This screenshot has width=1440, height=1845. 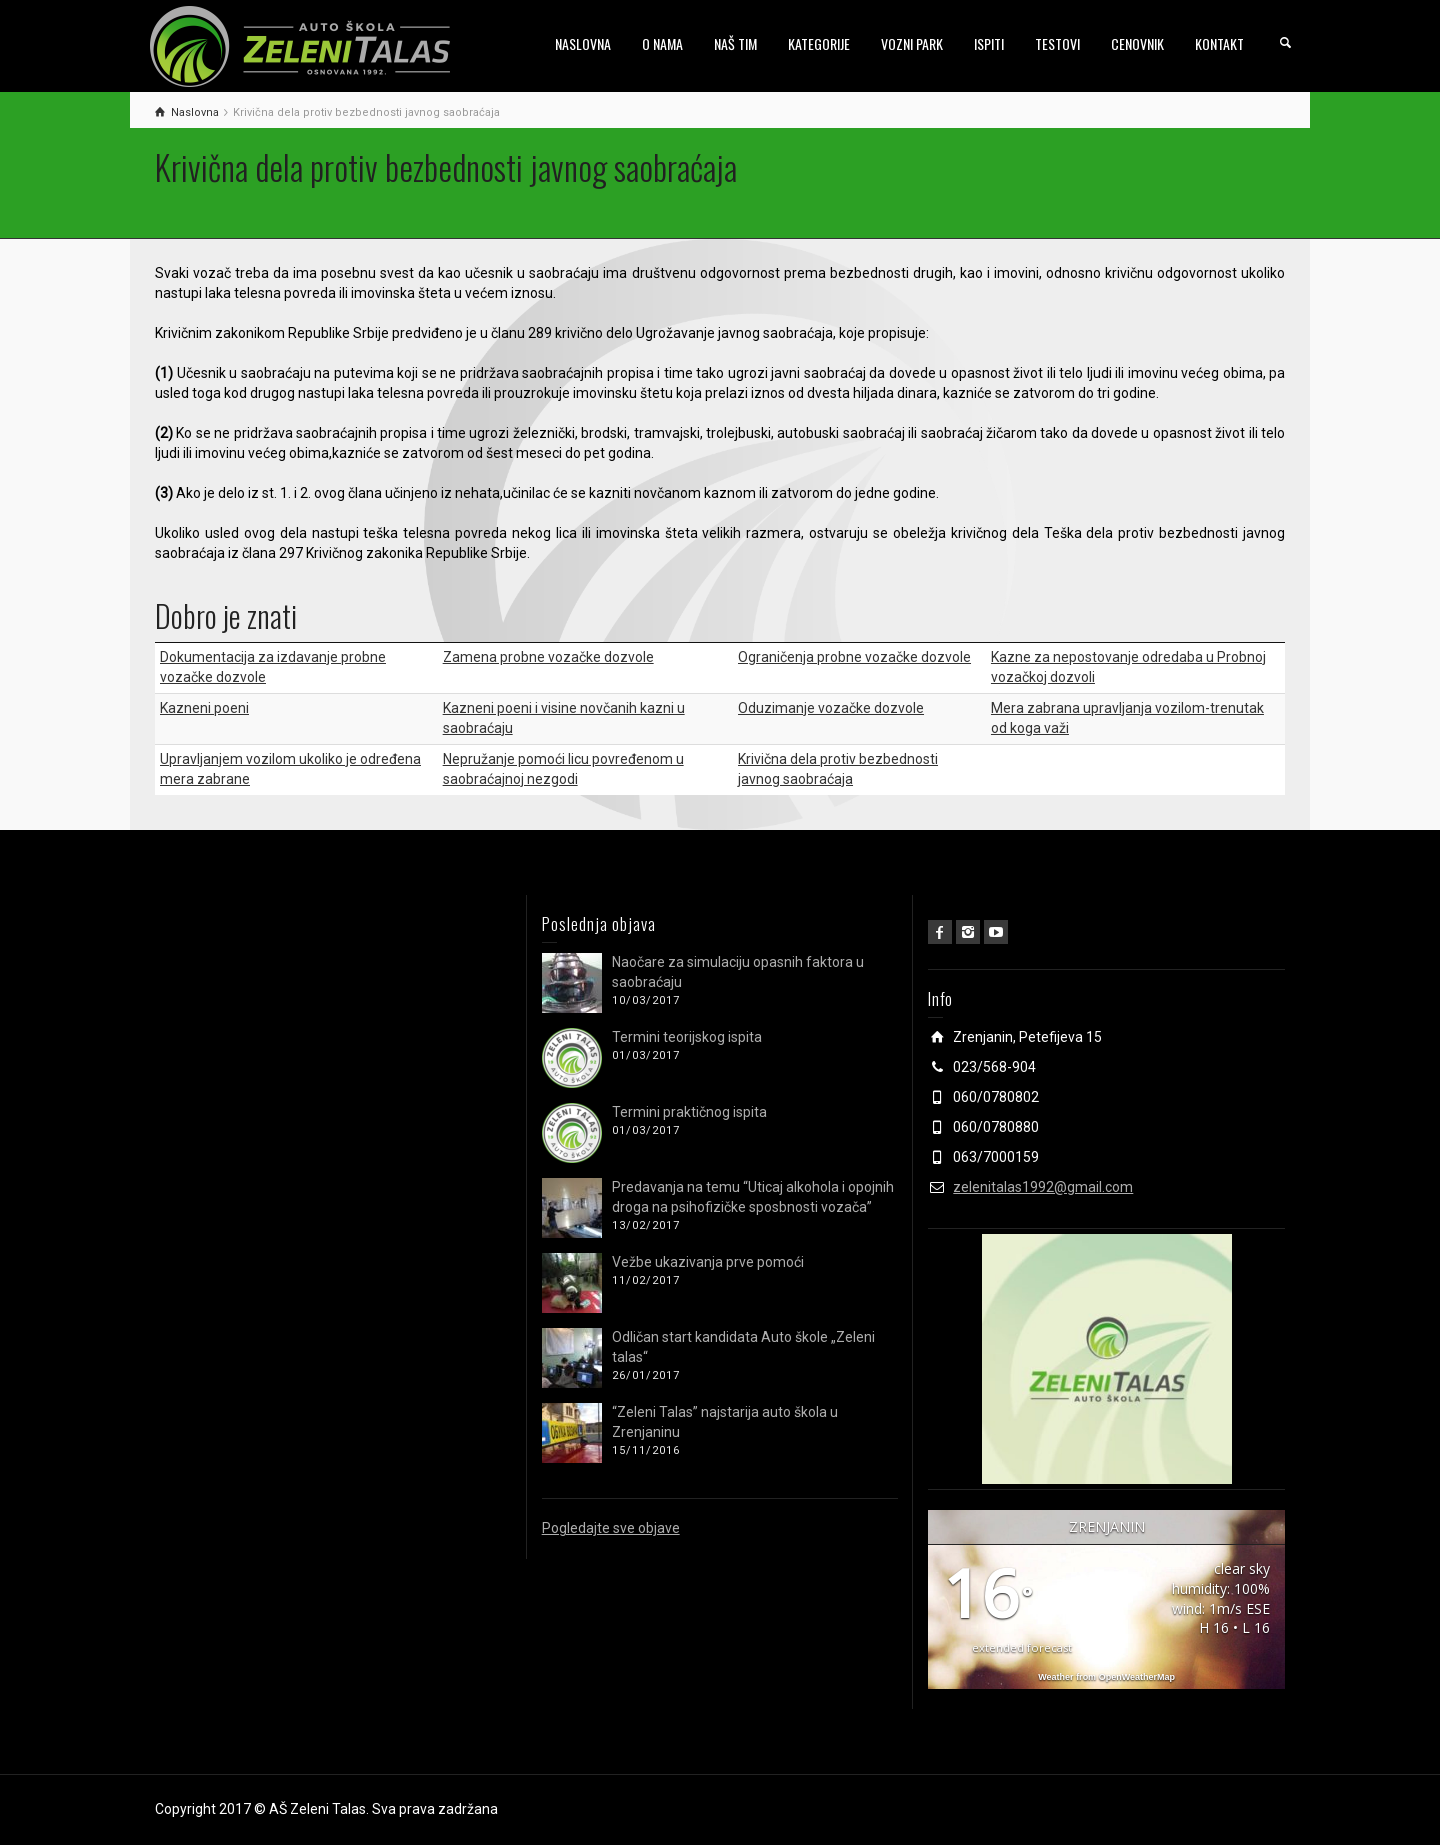 What do you see at coordinates (1137, 43) in the screenshot?
I see `CENOVNIK` at bounding box center [1137, 43].